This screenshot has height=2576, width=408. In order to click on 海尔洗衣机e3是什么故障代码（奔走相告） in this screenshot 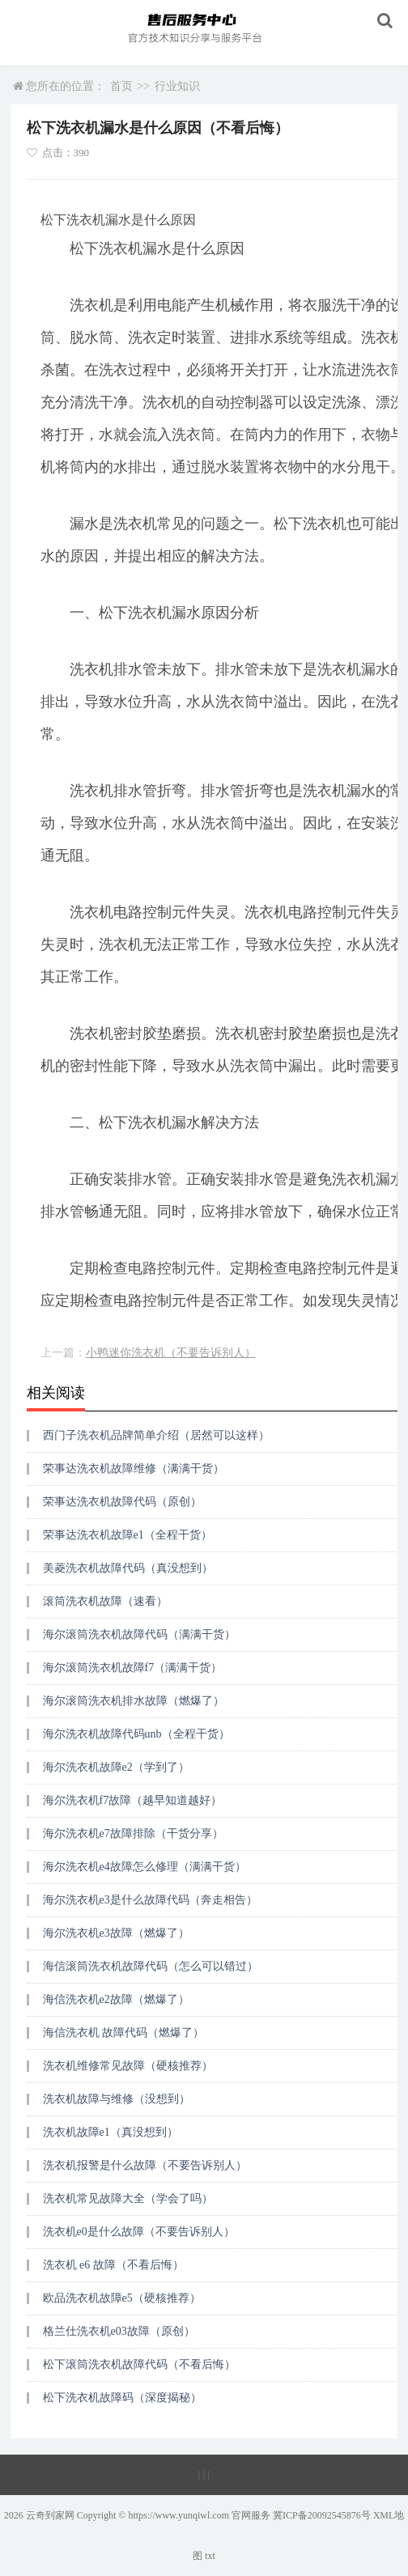, I will do `click(150, 1900)`.